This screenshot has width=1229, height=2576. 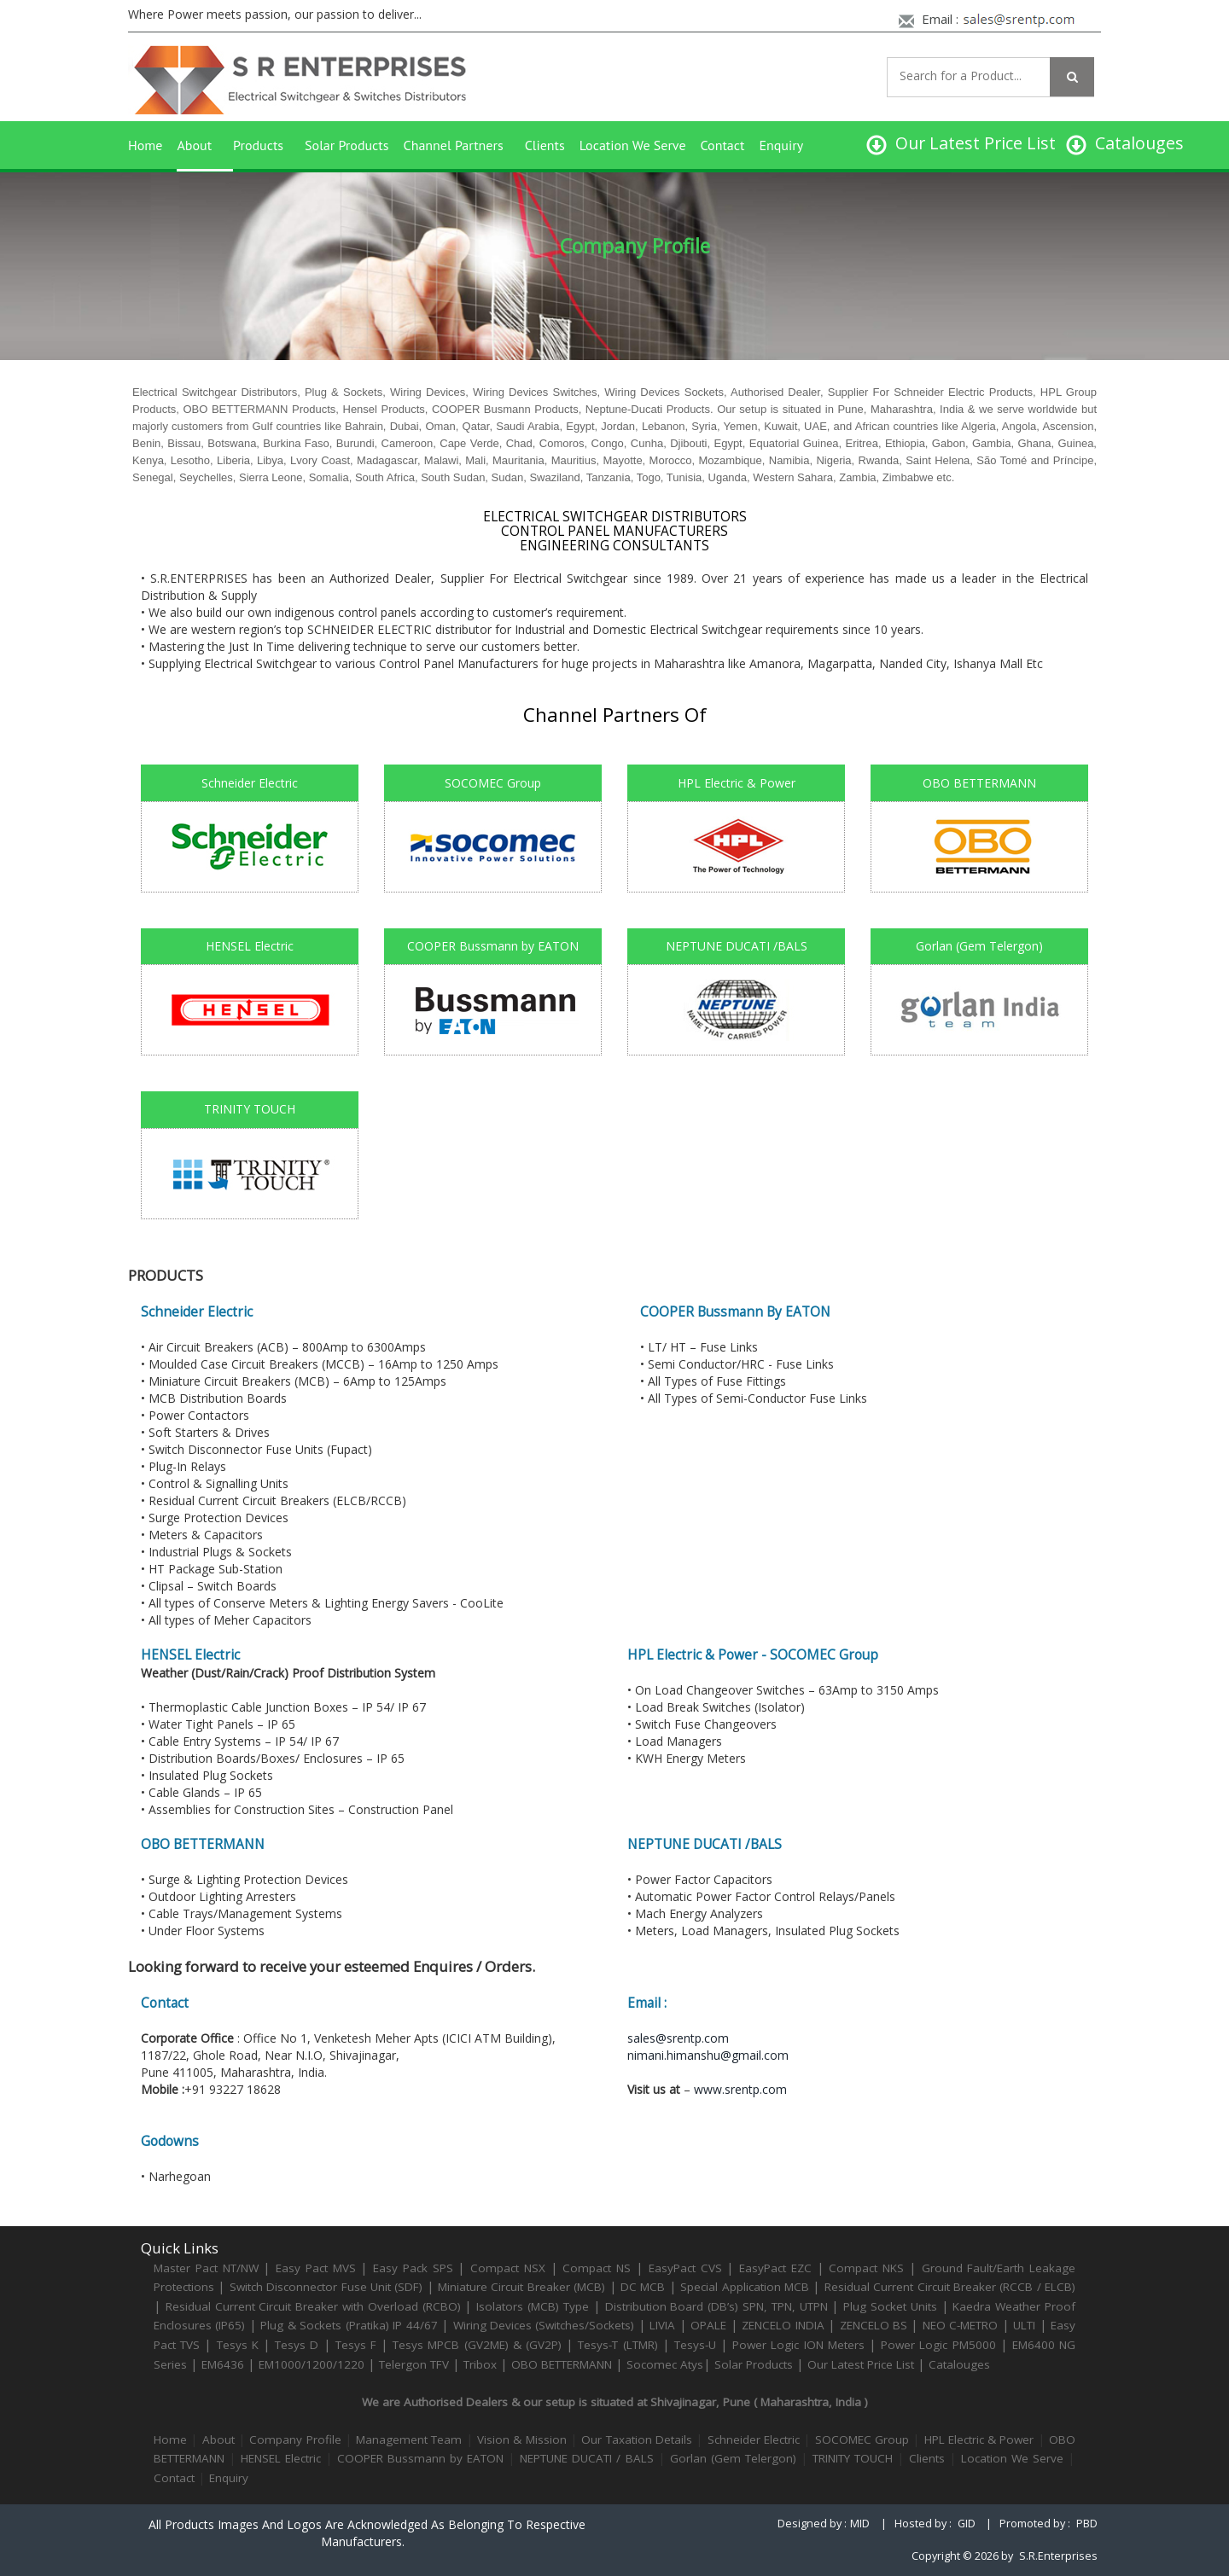 I want to click on EM1000/1200/1220, so click(x=311, y=2364).